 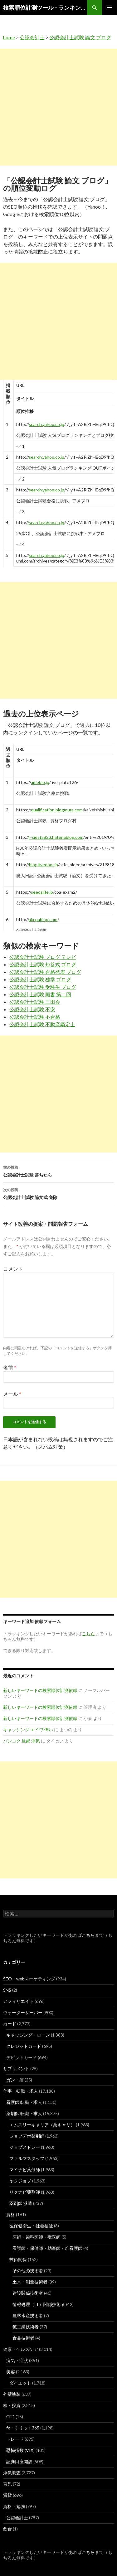 What do you see at coordinates (17, 2360) in the screenshot?
I see `病気・症状` at bounding box center [17, 2360].